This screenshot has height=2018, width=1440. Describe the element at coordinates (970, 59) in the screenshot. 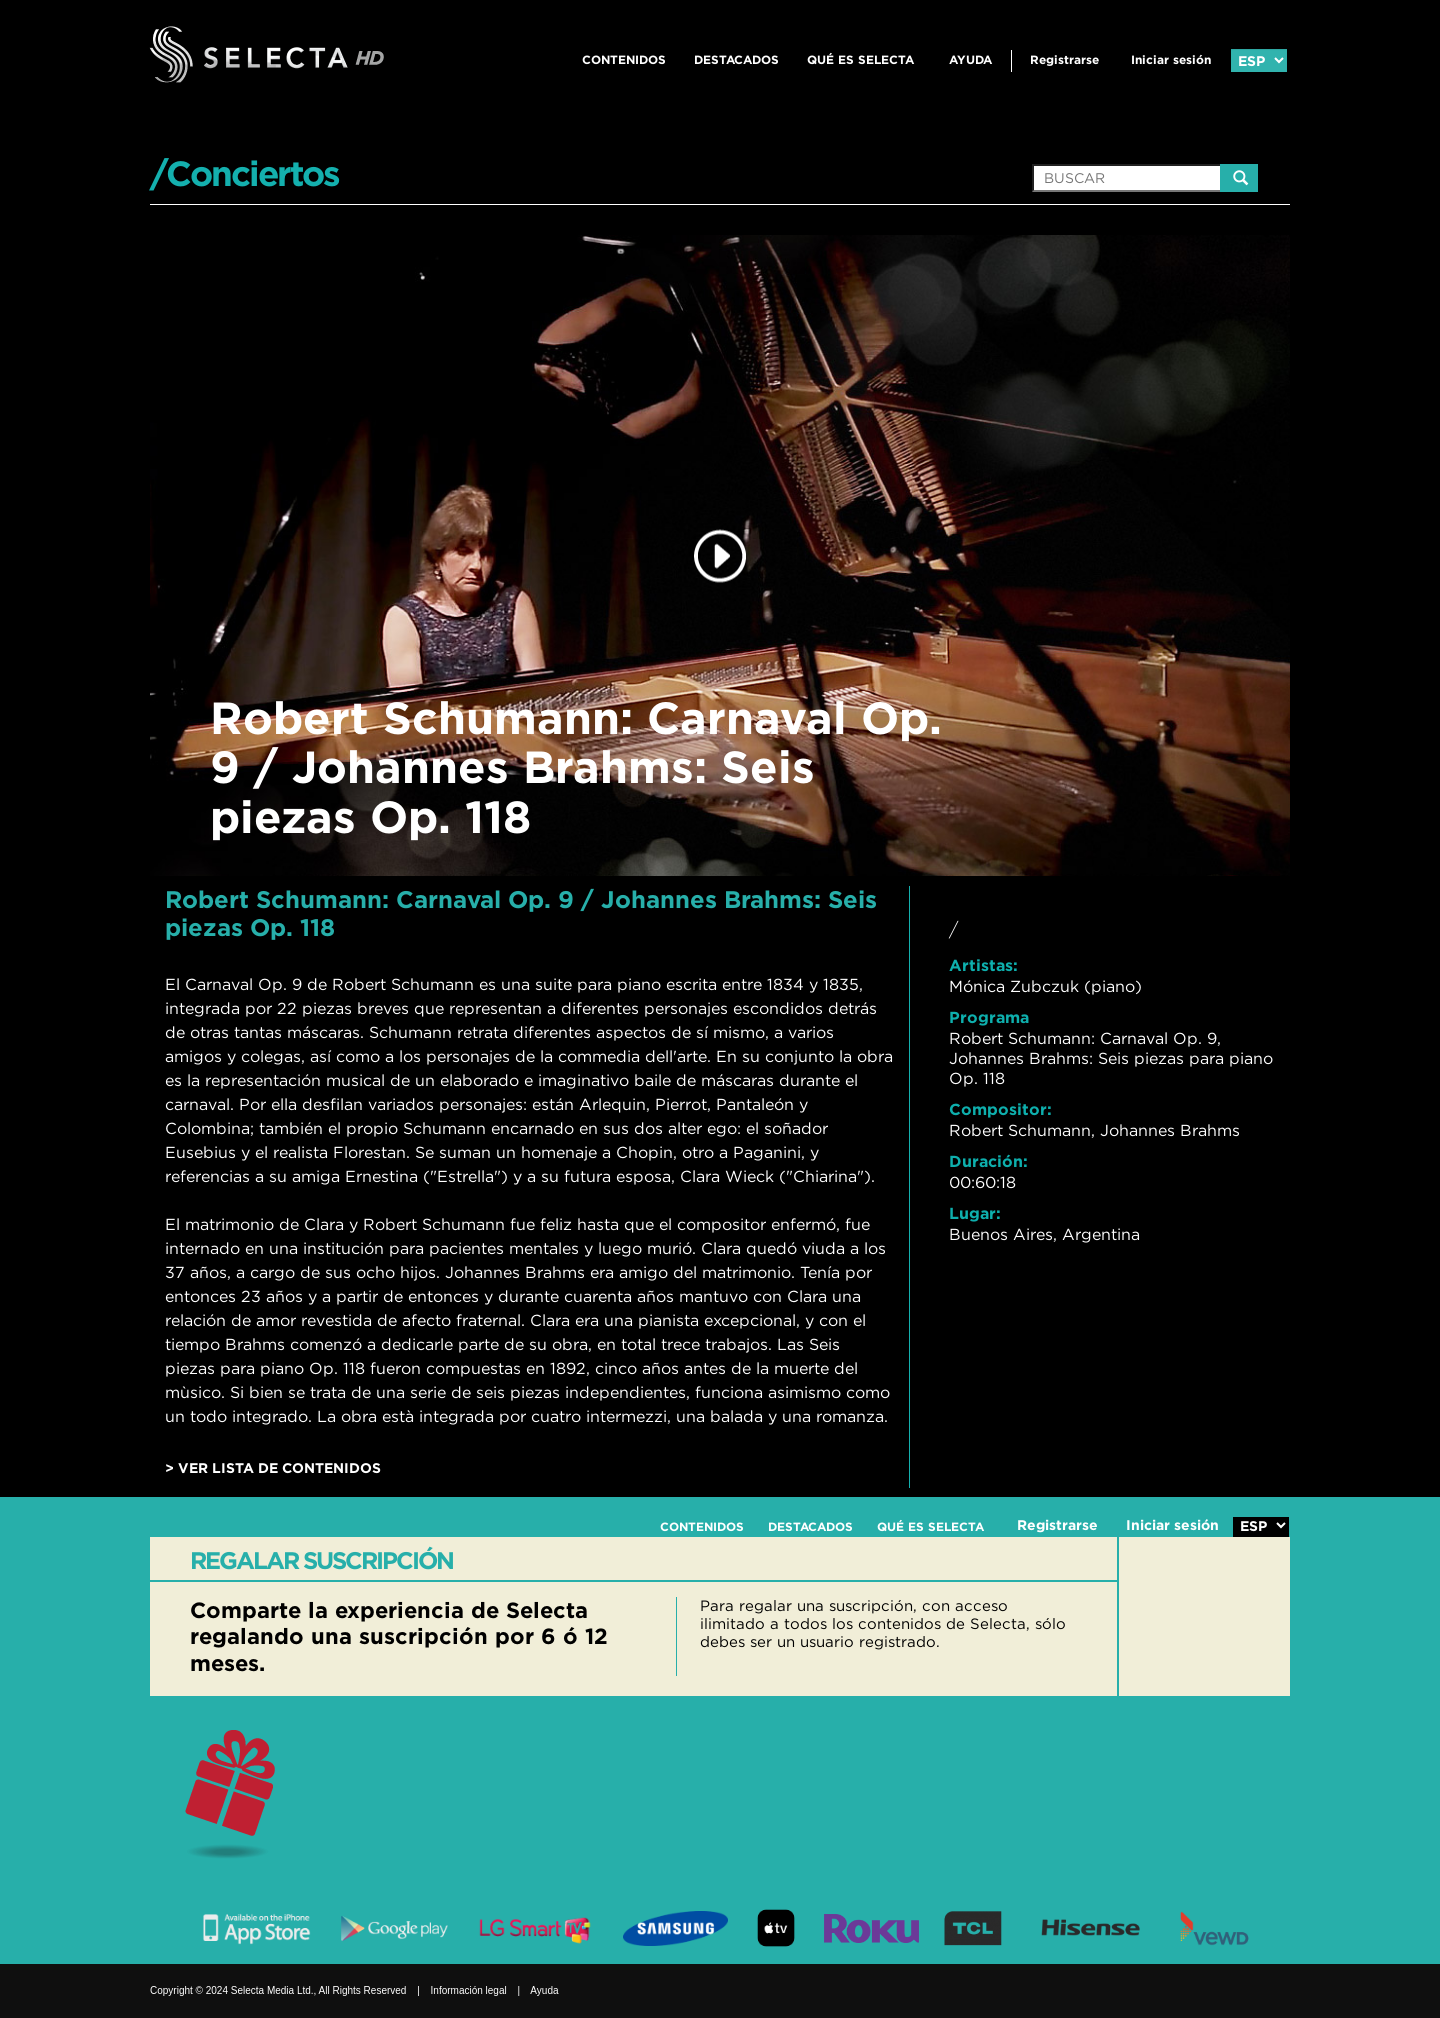

I see `Ayuda` at that location.